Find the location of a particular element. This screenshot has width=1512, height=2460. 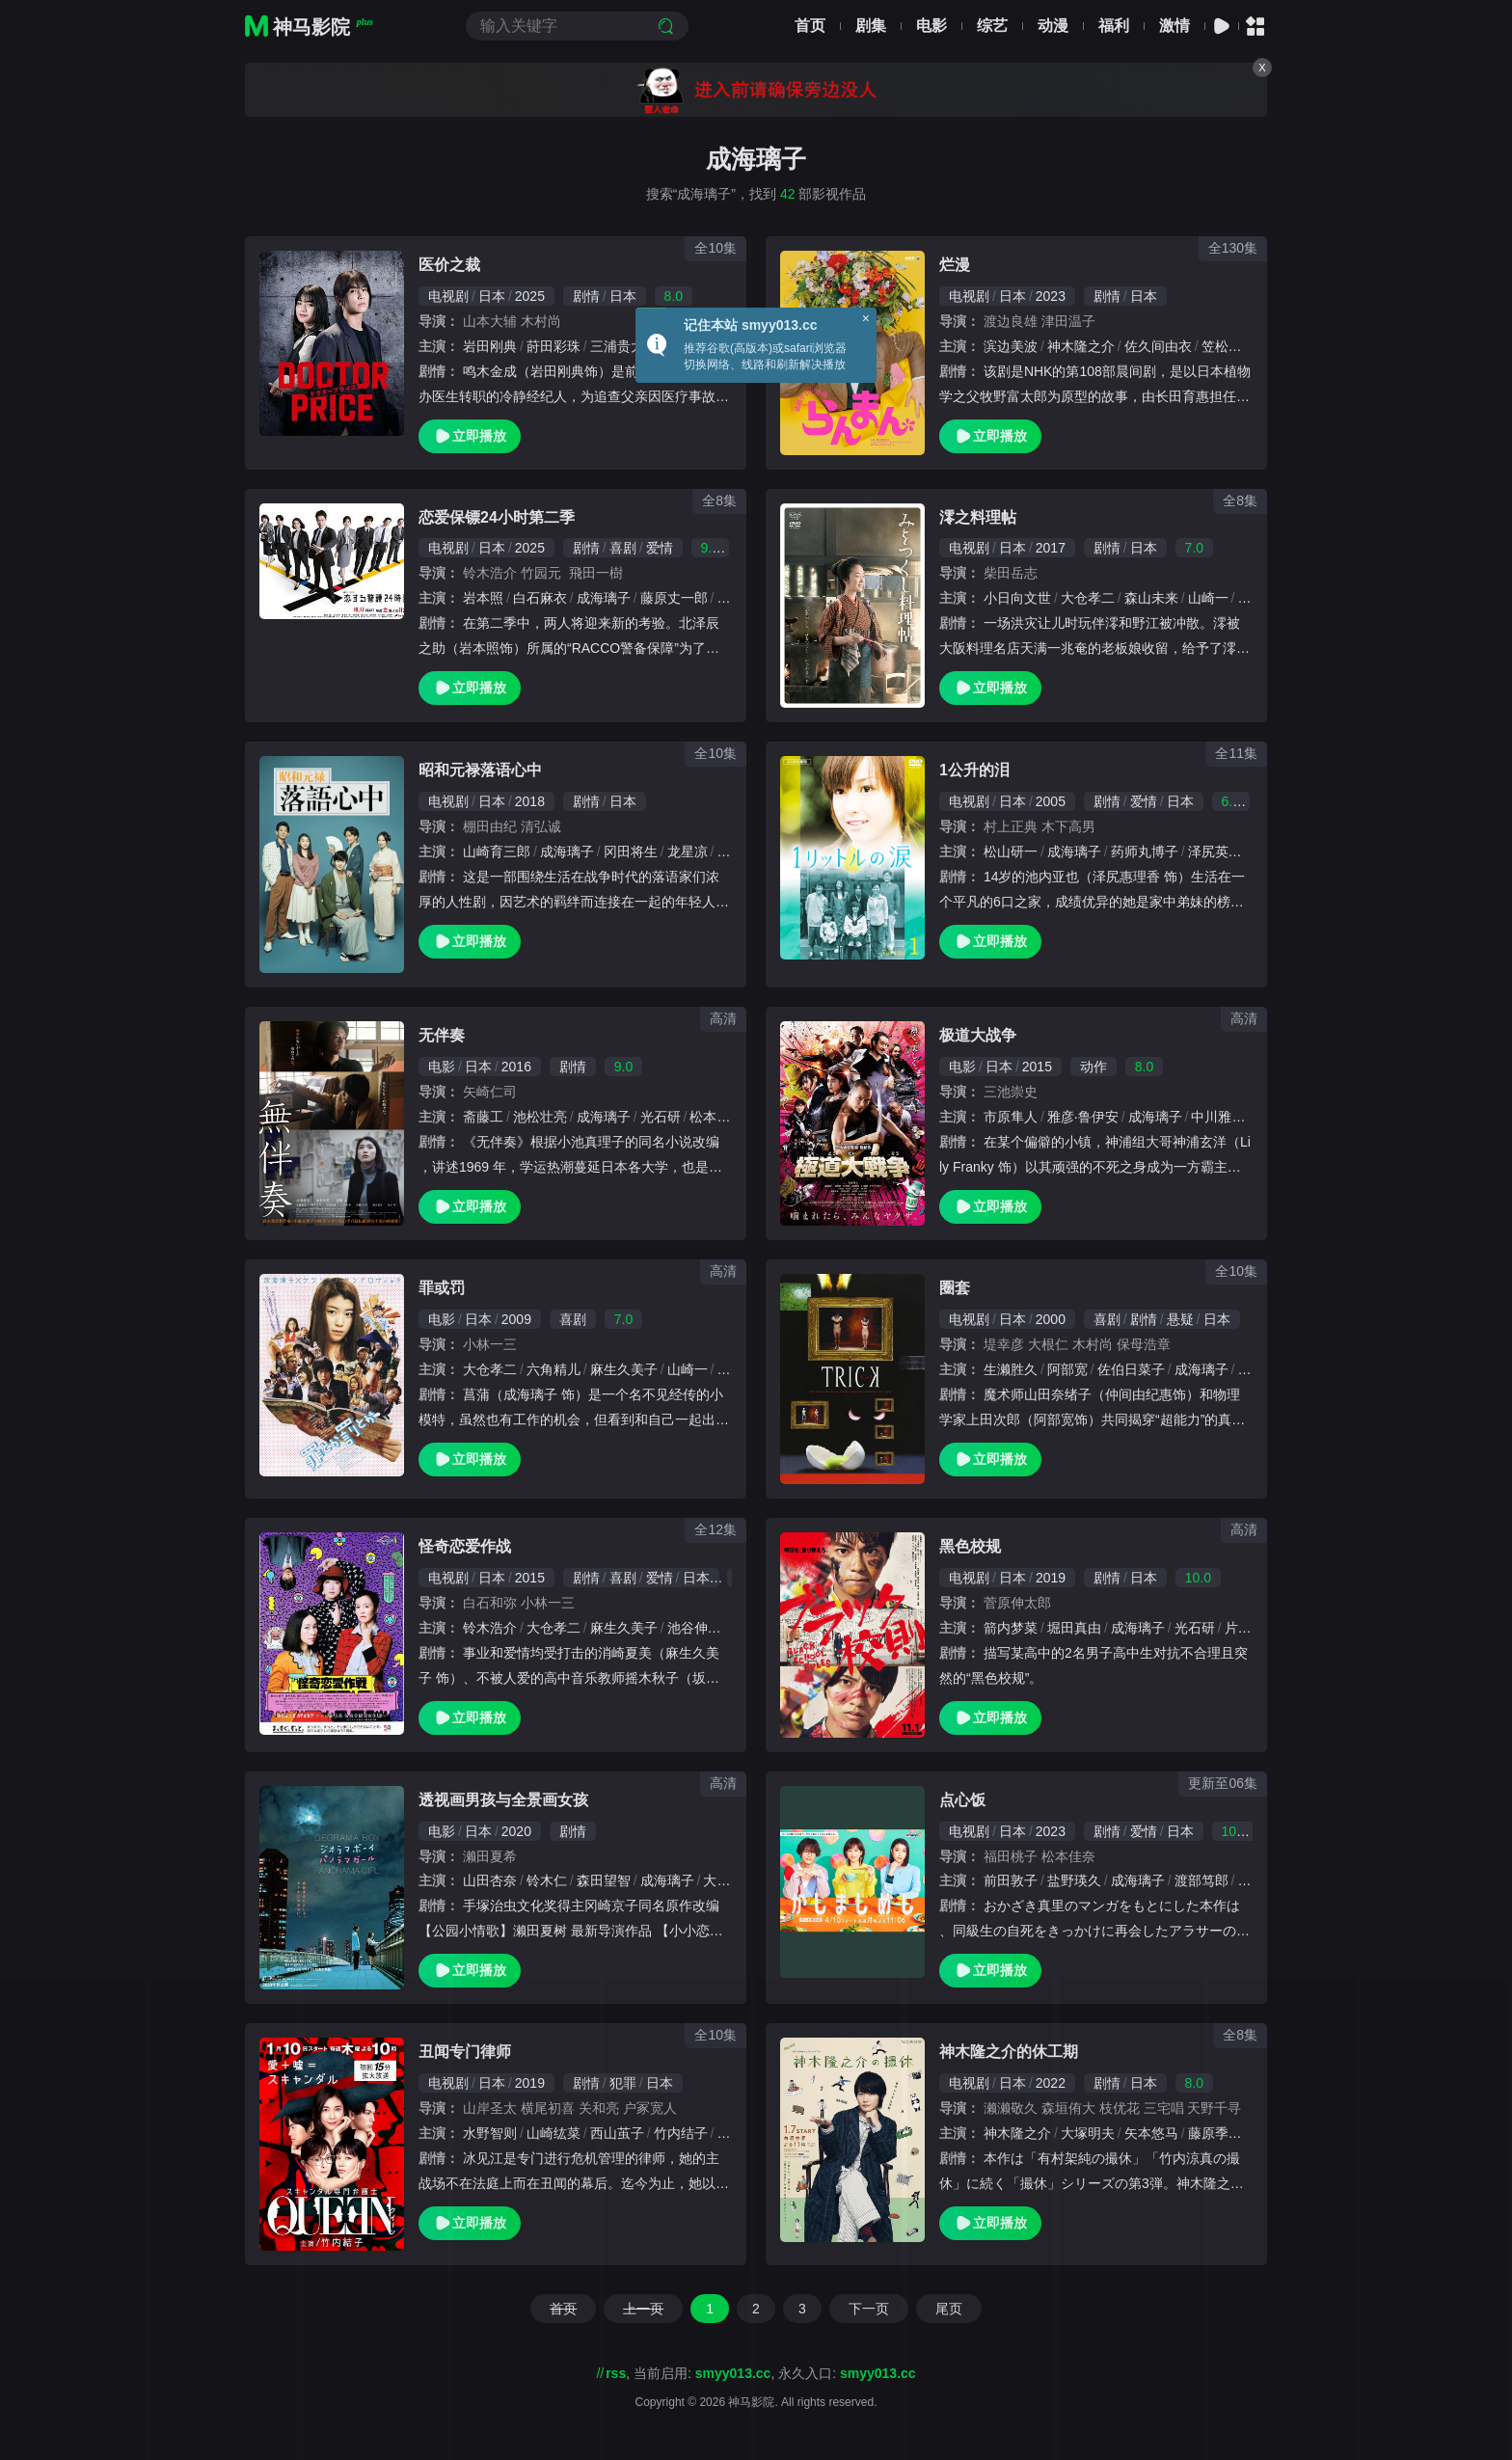

铃木仁 is located at coordinates (546, 1880).